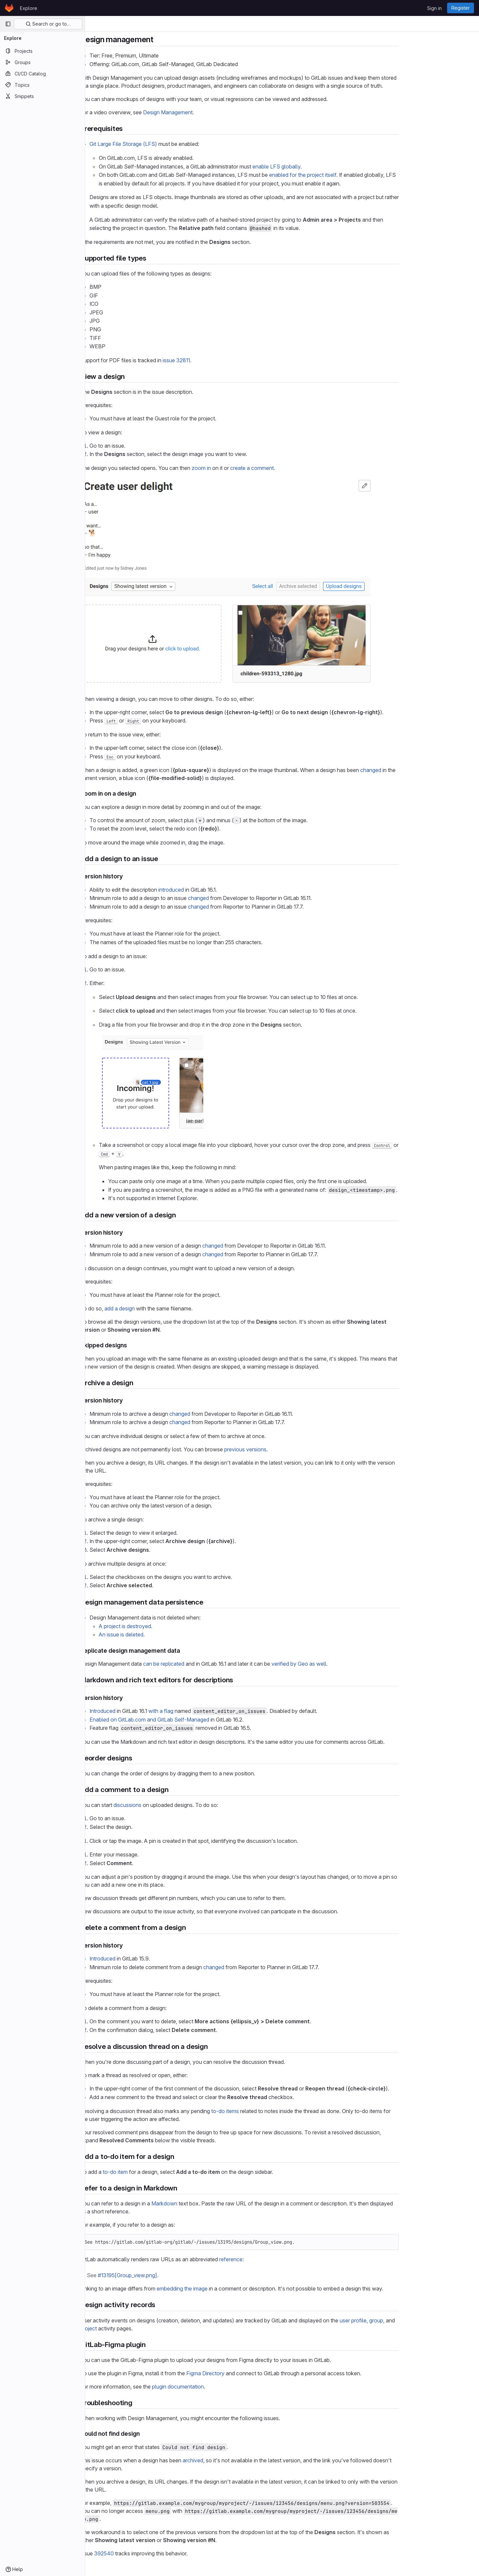 The image size is (479, 2576). Describe the element at coordinates (243, 468) in the screenshot. I see `zoom in` at that location.